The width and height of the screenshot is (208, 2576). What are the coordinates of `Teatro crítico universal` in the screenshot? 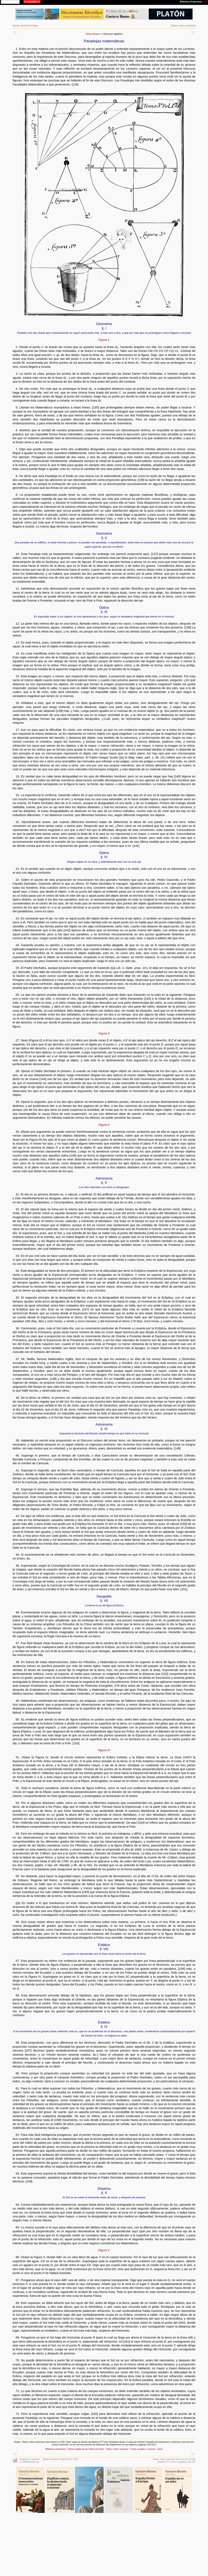 It's located at (183, 25).